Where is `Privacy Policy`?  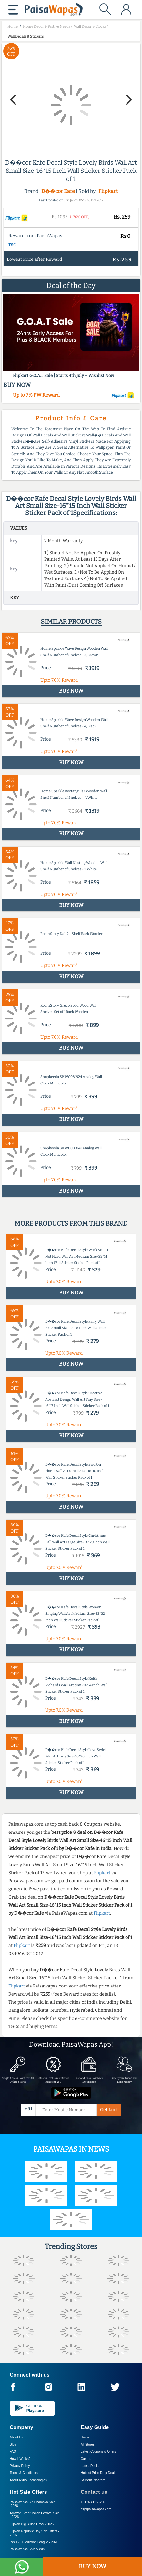 Privacy Policy is located at coordinates (20, 2466).